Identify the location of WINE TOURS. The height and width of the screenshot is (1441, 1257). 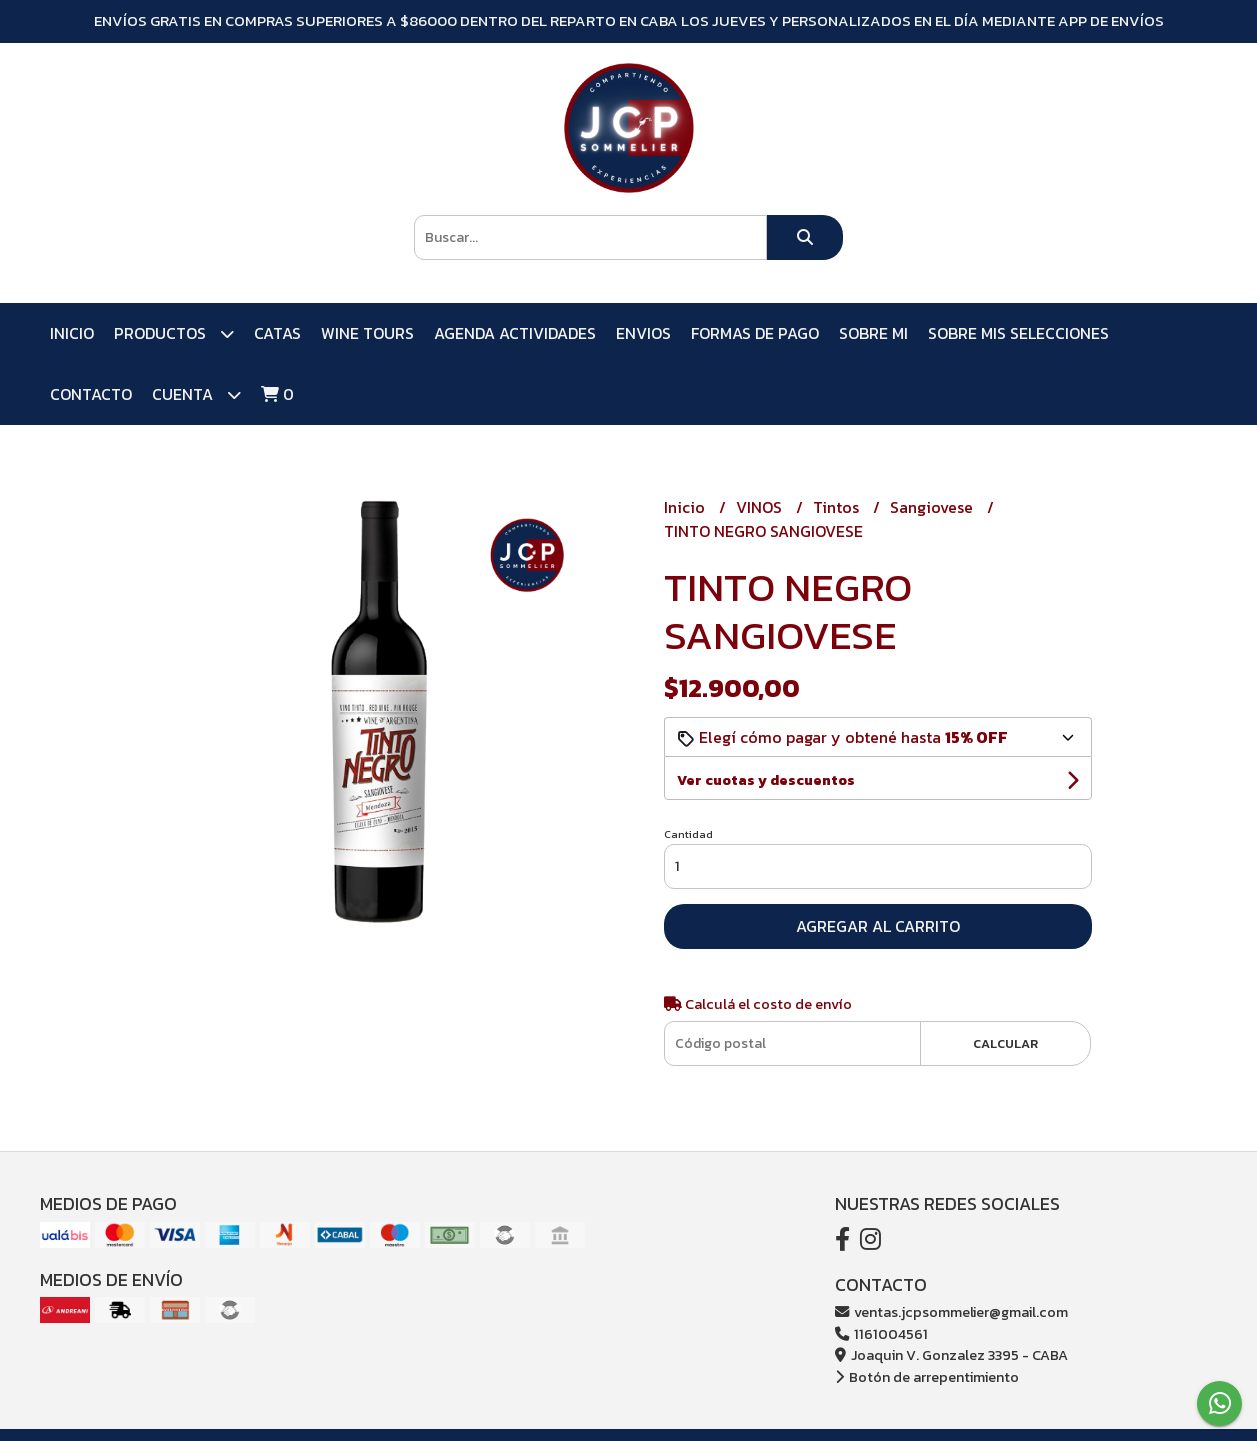
(367, 333).